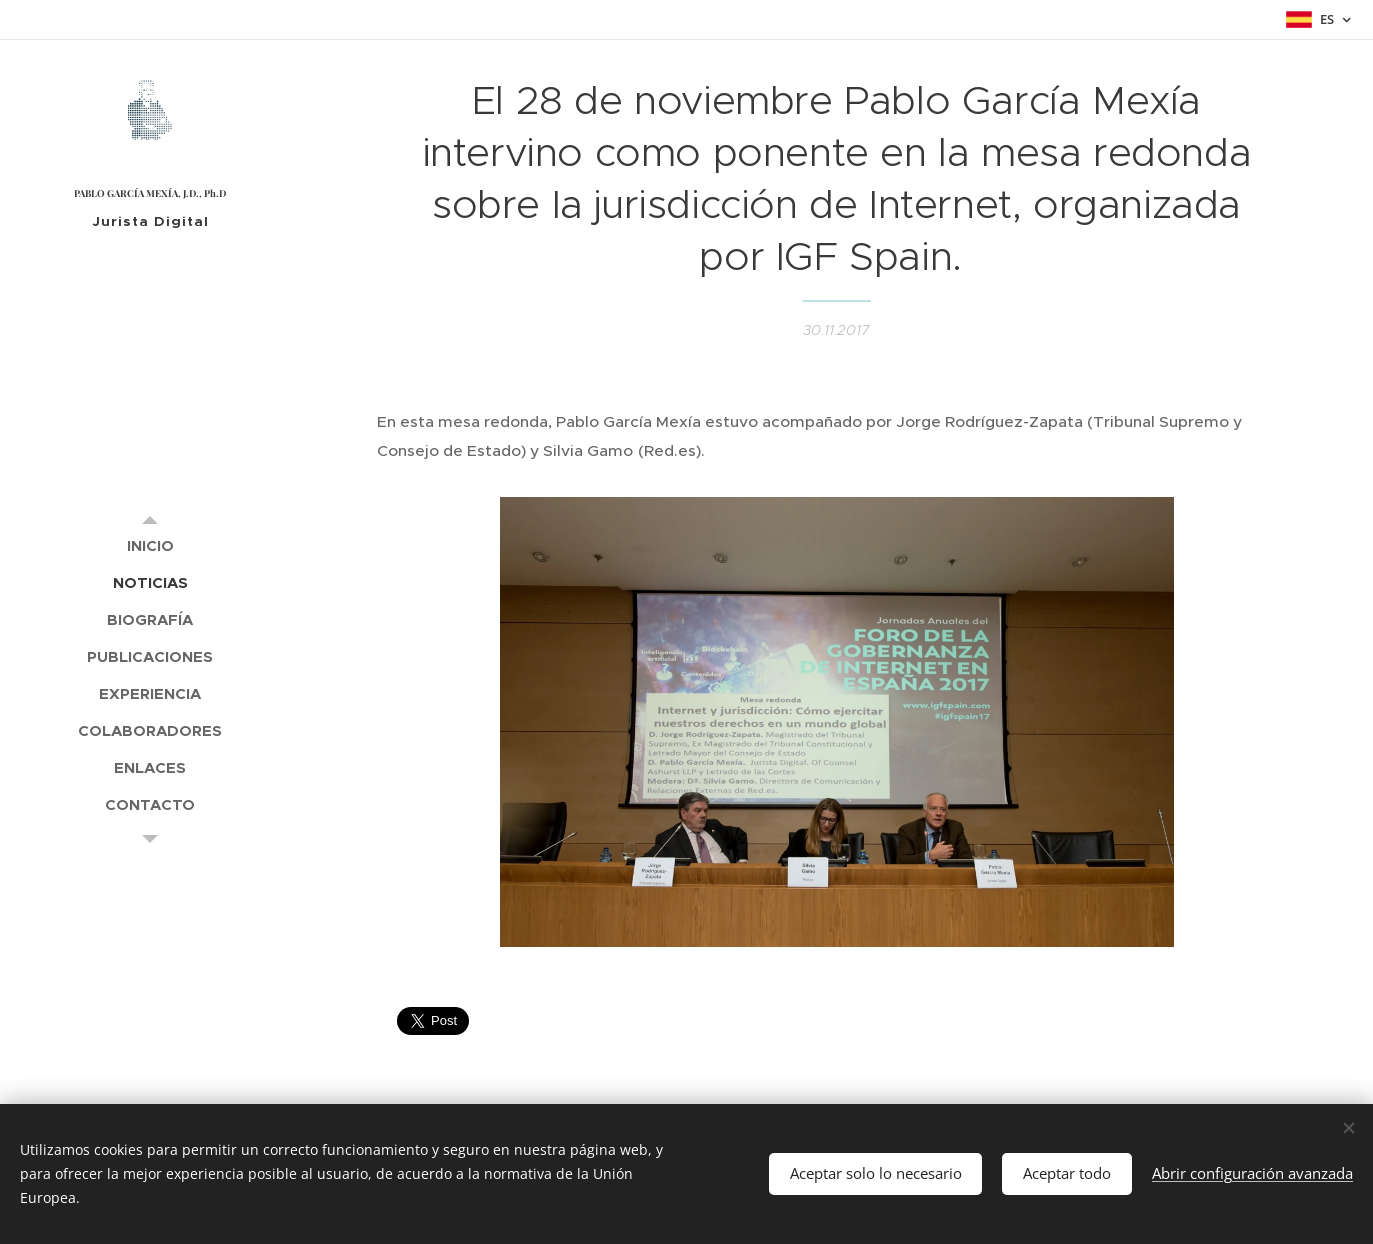  I want to click on [menuitem], so click(150, 545).